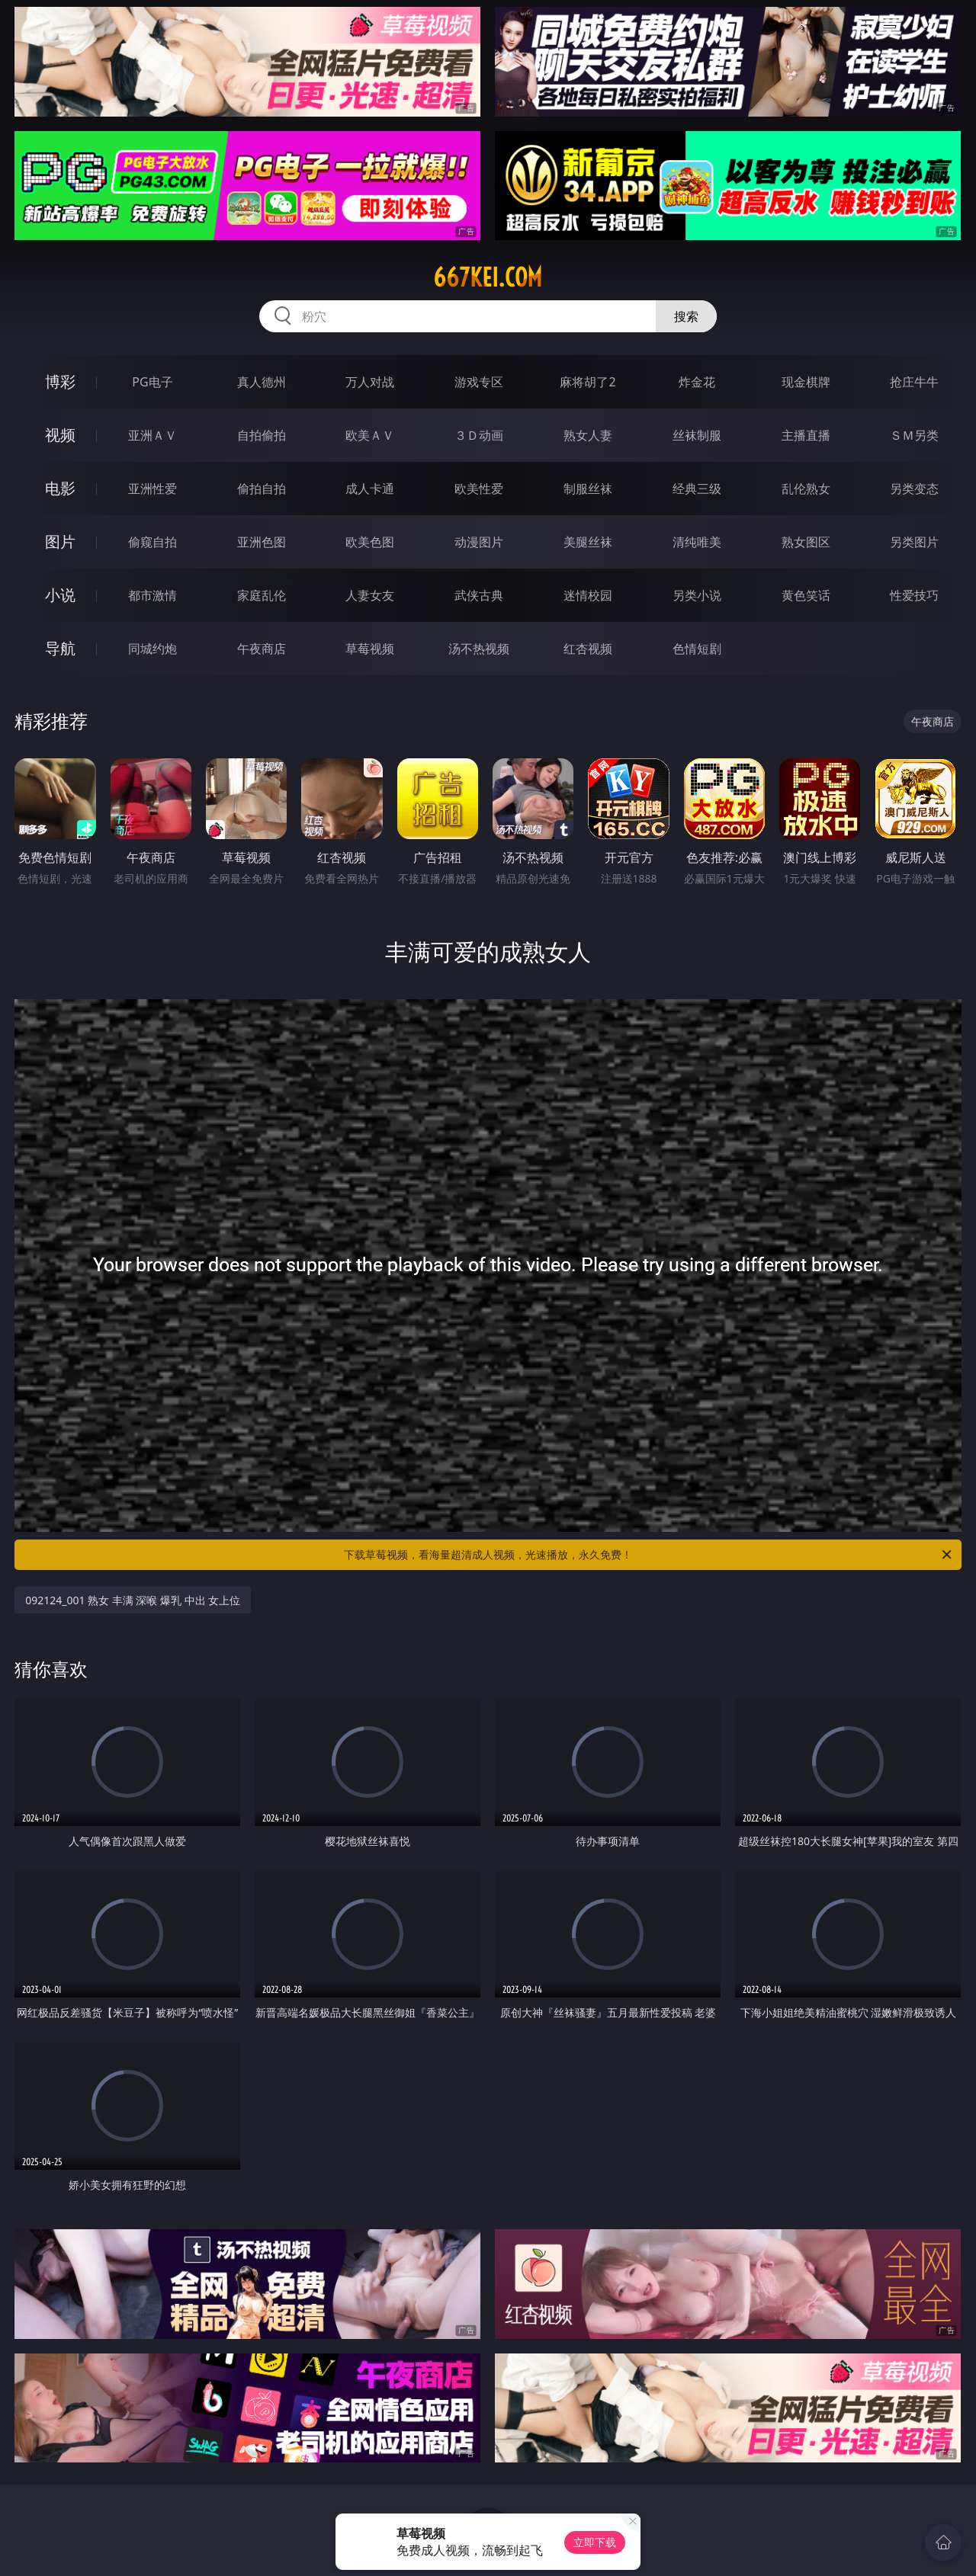  Describe the element at coordinates (152, 488) in the screenshot. I see `亚洲性爱` at that location.